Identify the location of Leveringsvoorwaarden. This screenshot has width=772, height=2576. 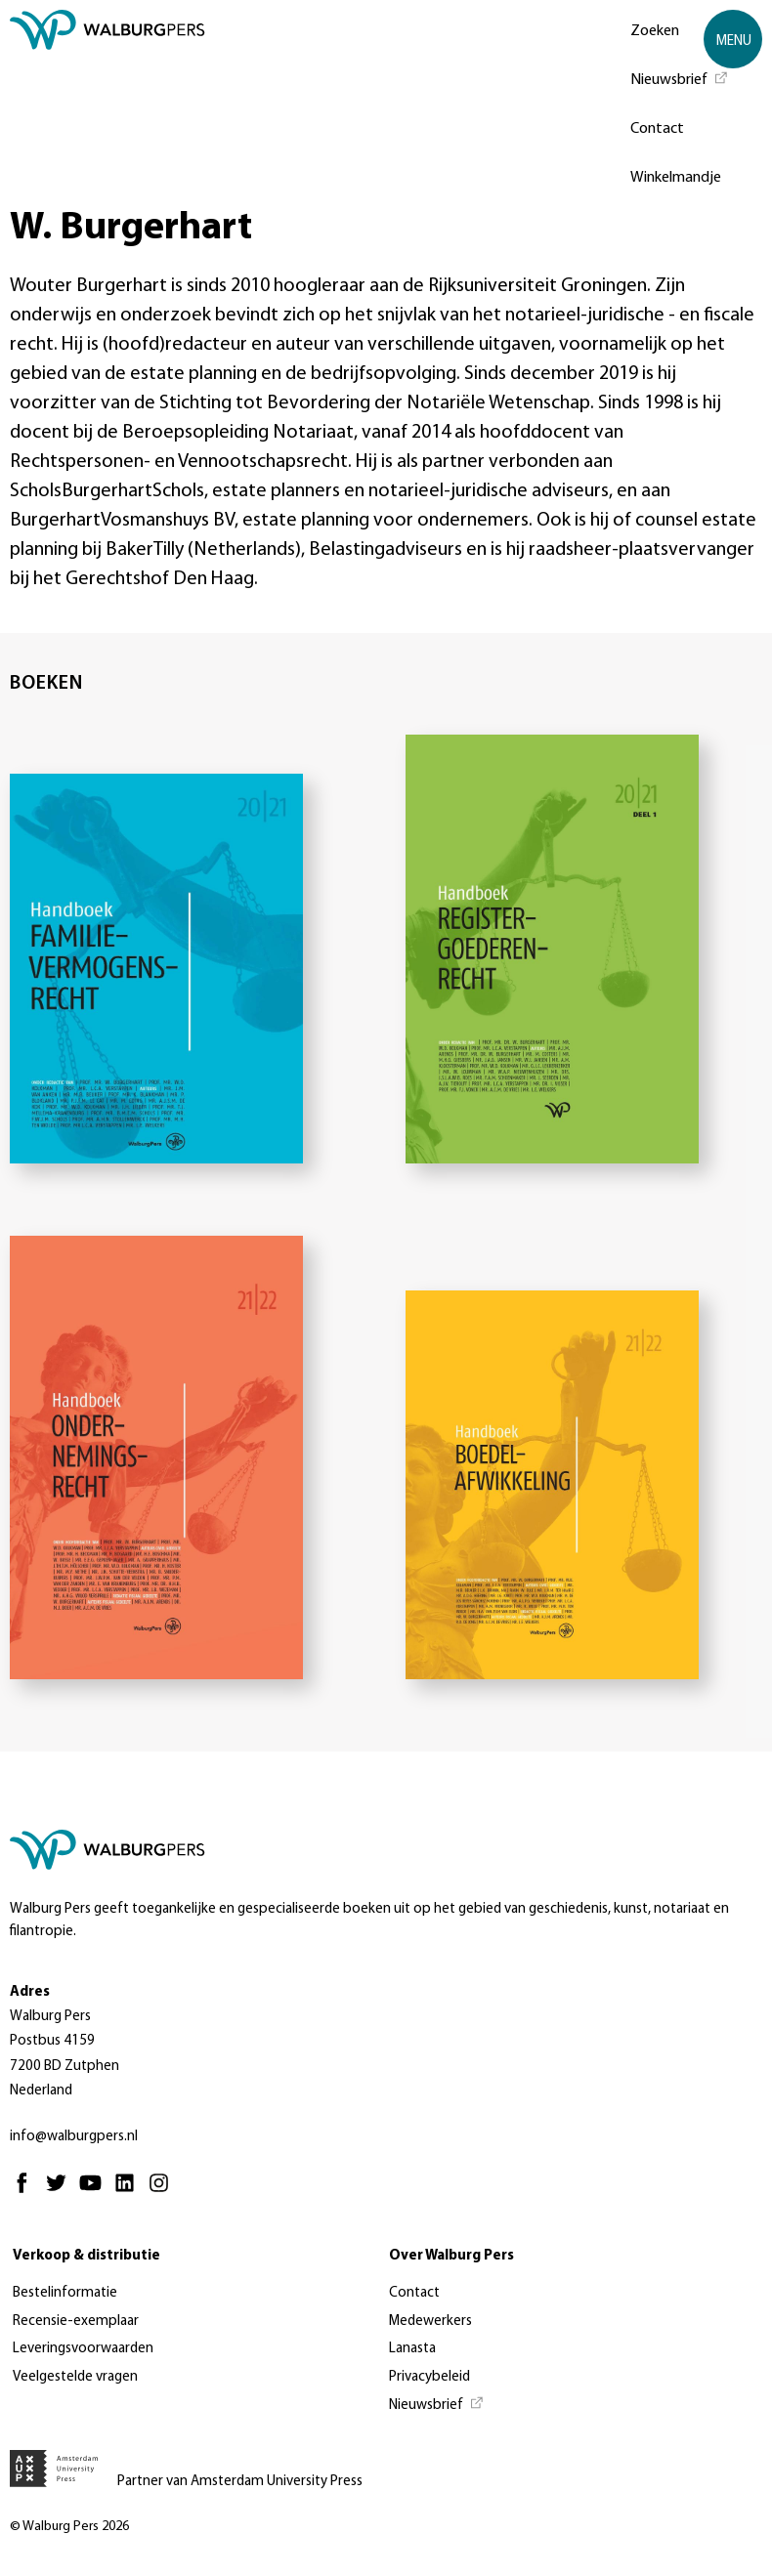
(83, 2349).